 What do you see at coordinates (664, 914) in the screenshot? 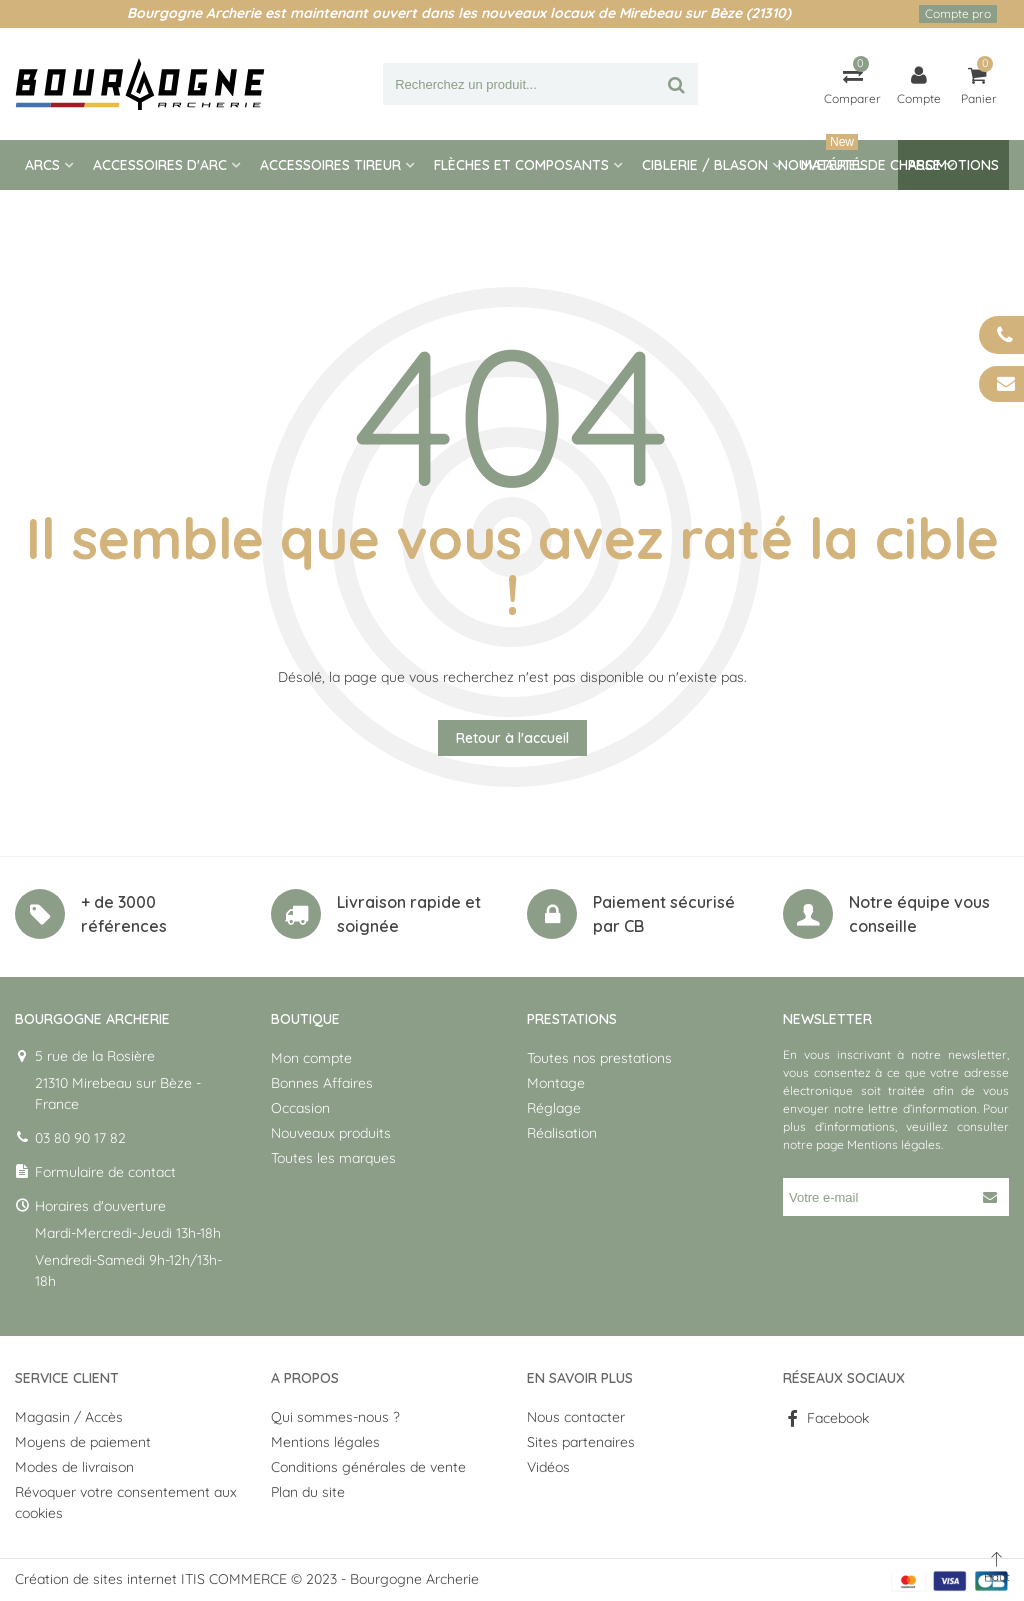
I see `Paiement sécurisé par CB` at bounding box center [664, 914].